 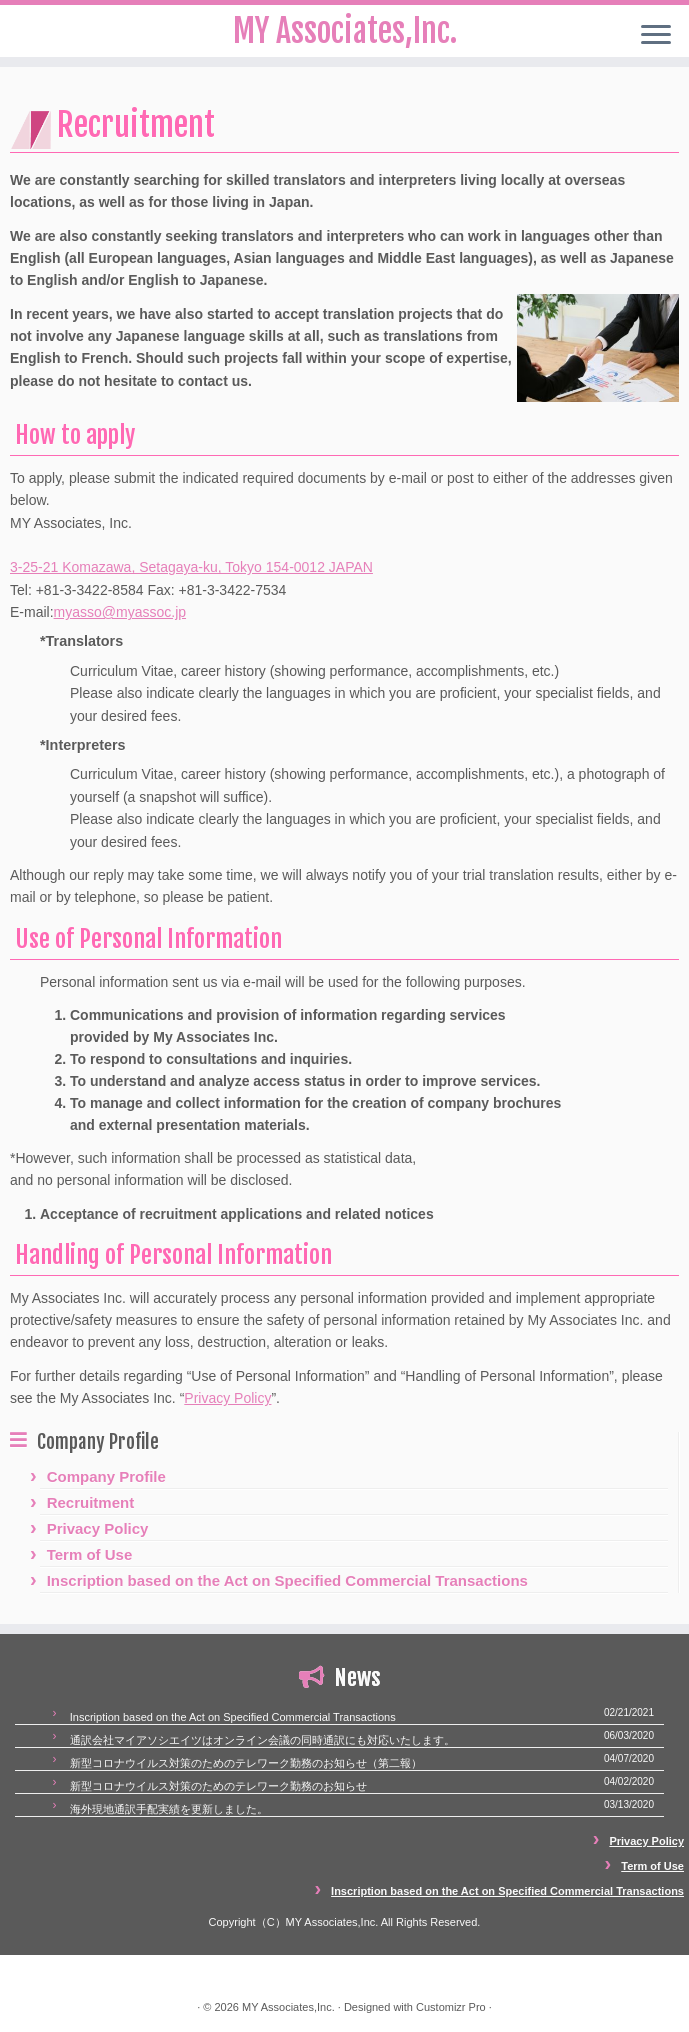 I want to click on Term of Use, so click(x=90, y=1554).